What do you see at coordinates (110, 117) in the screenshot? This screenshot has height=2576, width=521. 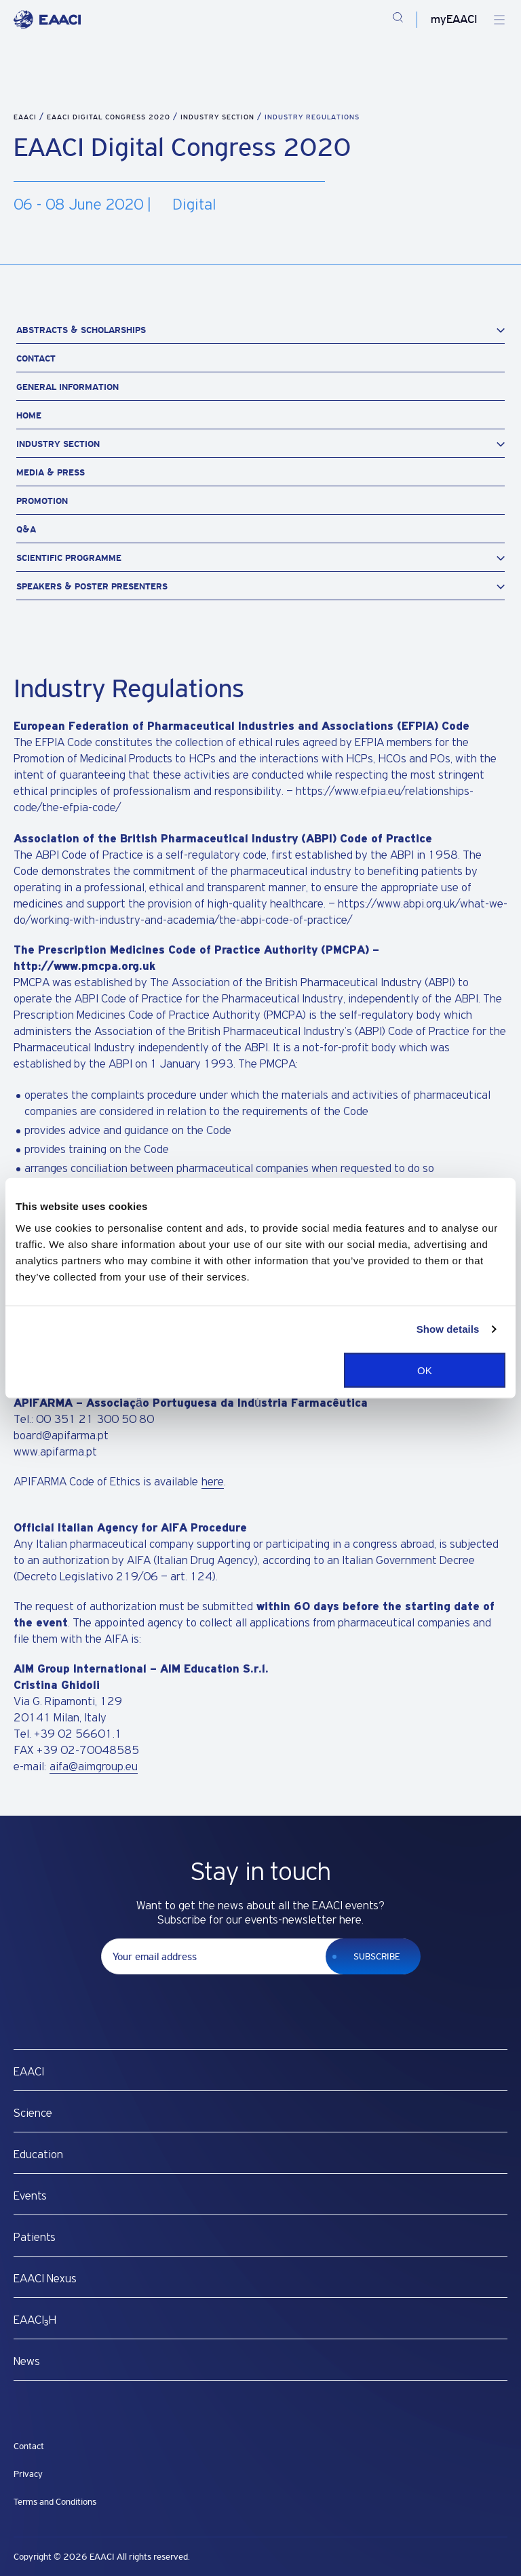 I see `EAACI Digital Congress 2020` at bounding box center [110, 117].